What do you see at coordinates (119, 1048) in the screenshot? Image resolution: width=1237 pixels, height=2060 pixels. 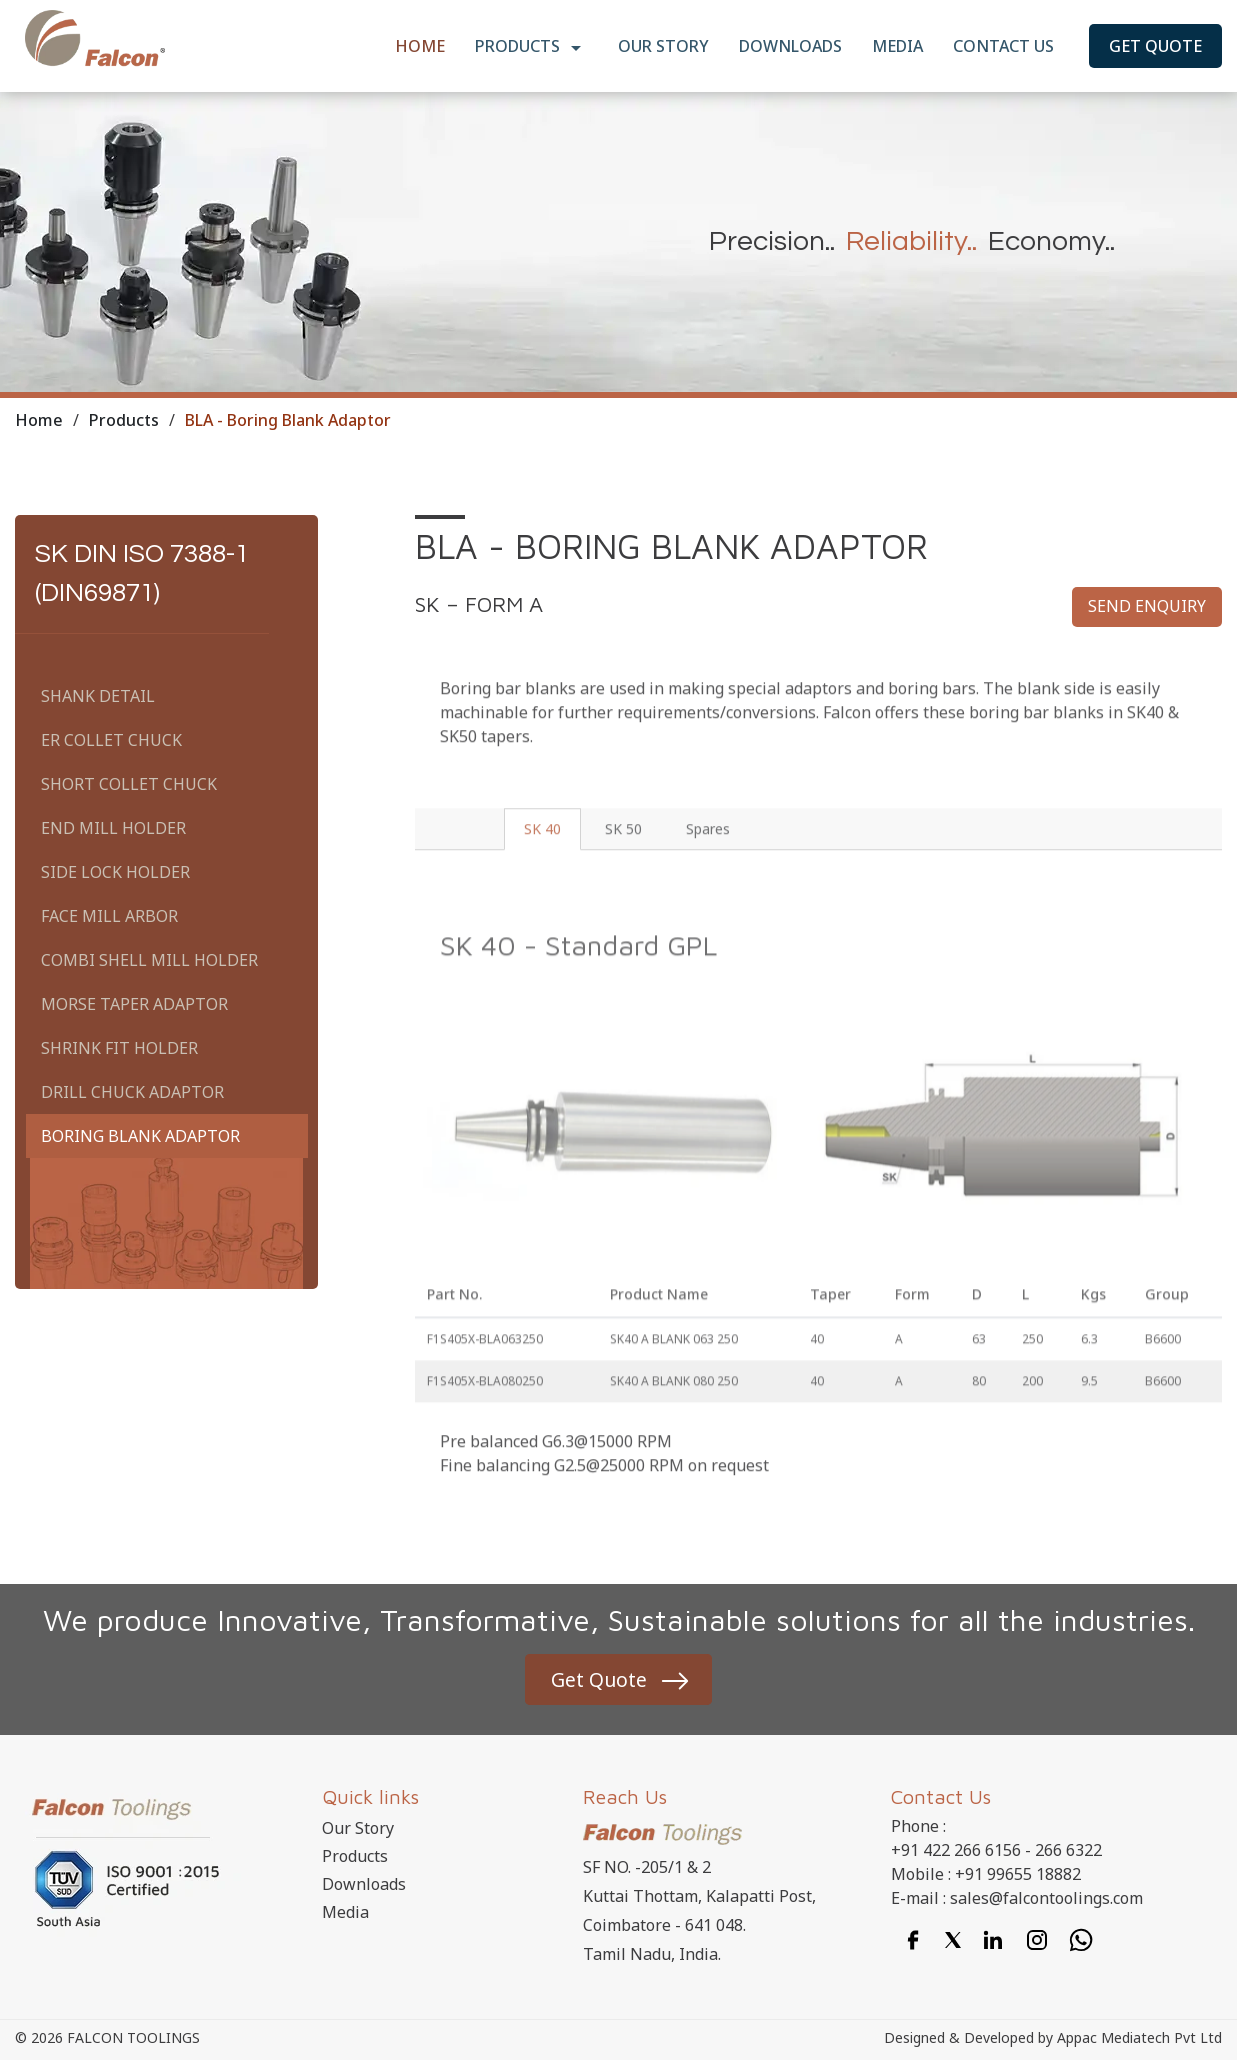 I see `Shrink Fit Holder` at bounding box center [119, 1048].